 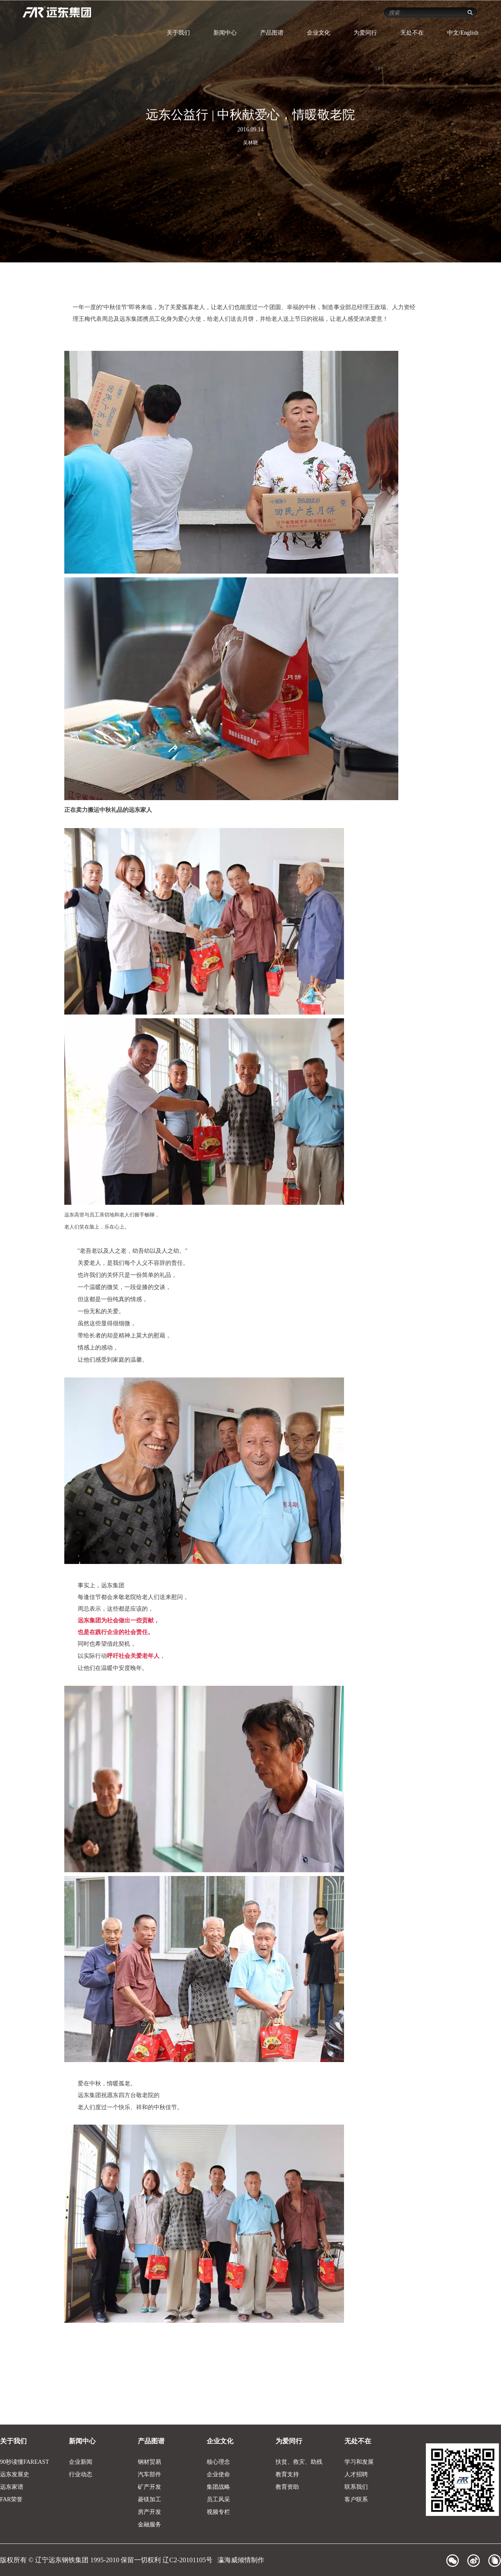 What do you see at coordinates (149, 2524) in the screenshot?
I see `金融服务` at bounding box center [149, 2524].